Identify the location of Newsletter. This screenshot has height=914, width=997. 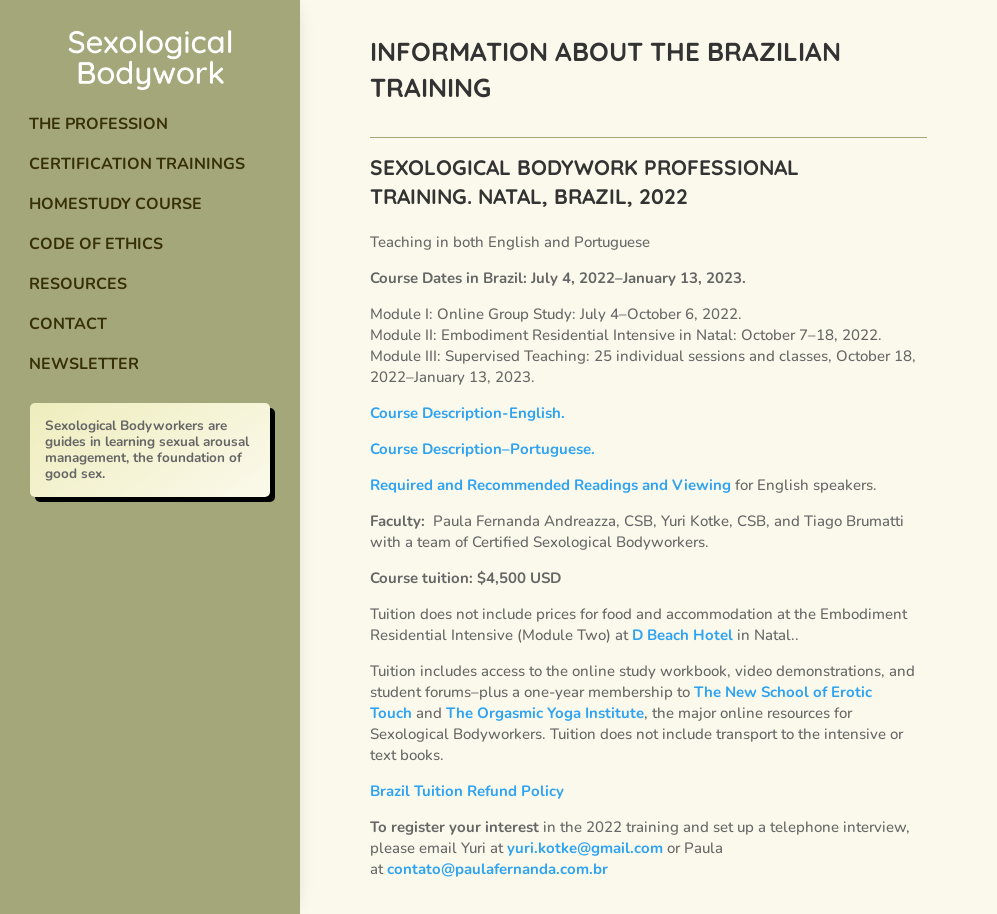
(84, 364).